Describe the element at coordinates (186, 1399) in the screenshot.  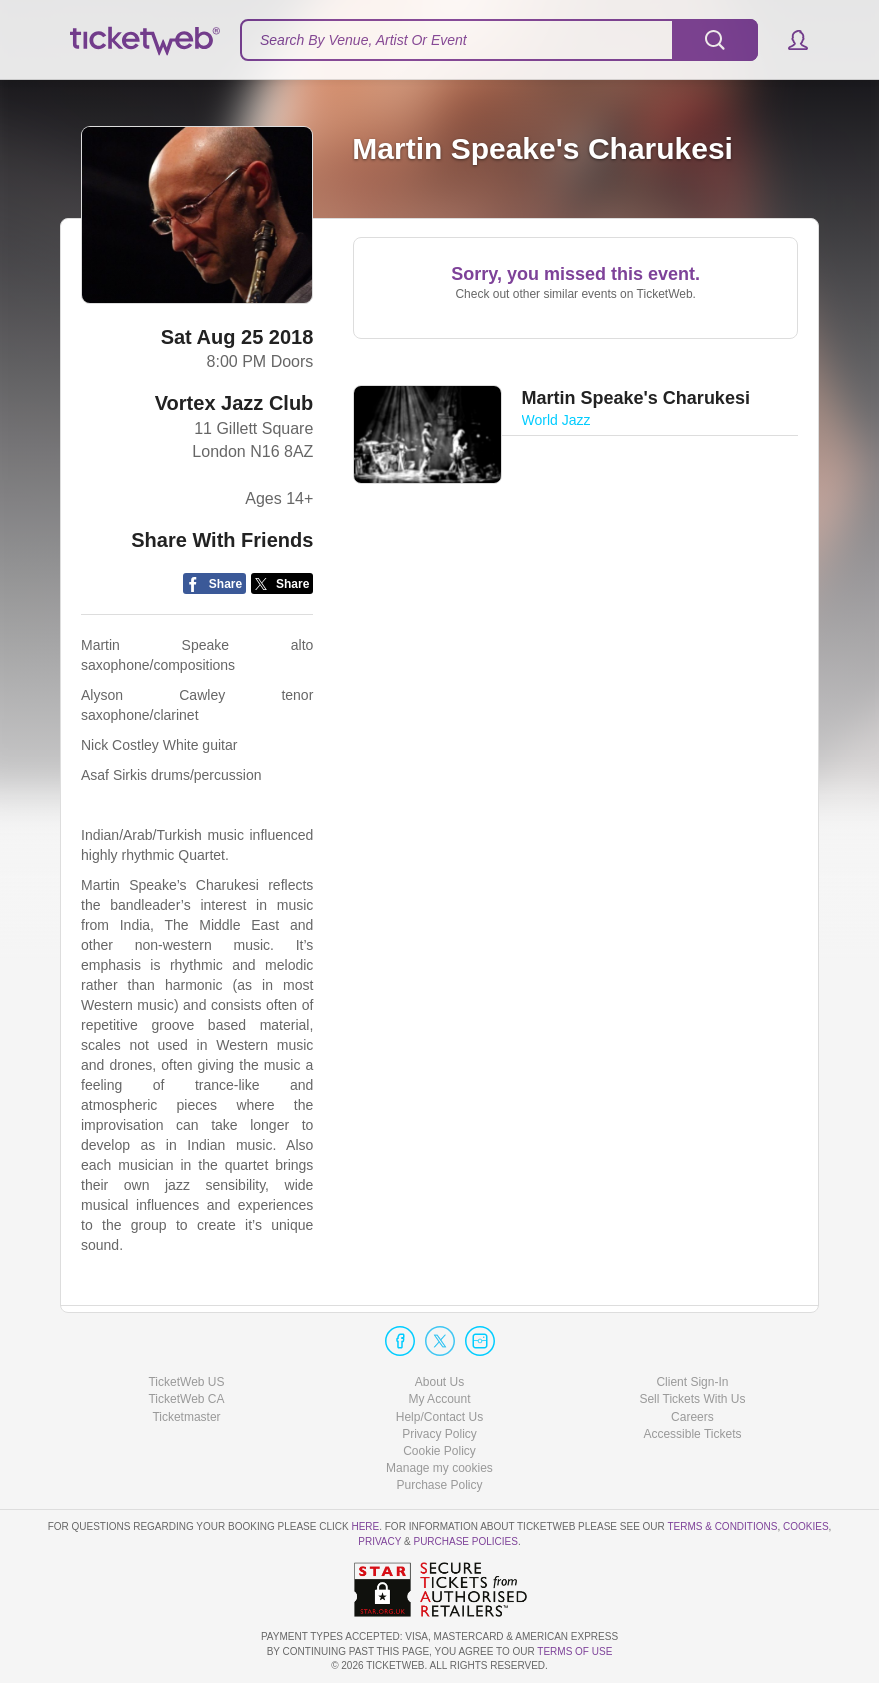
I see `TicketWeb CA` at that location.